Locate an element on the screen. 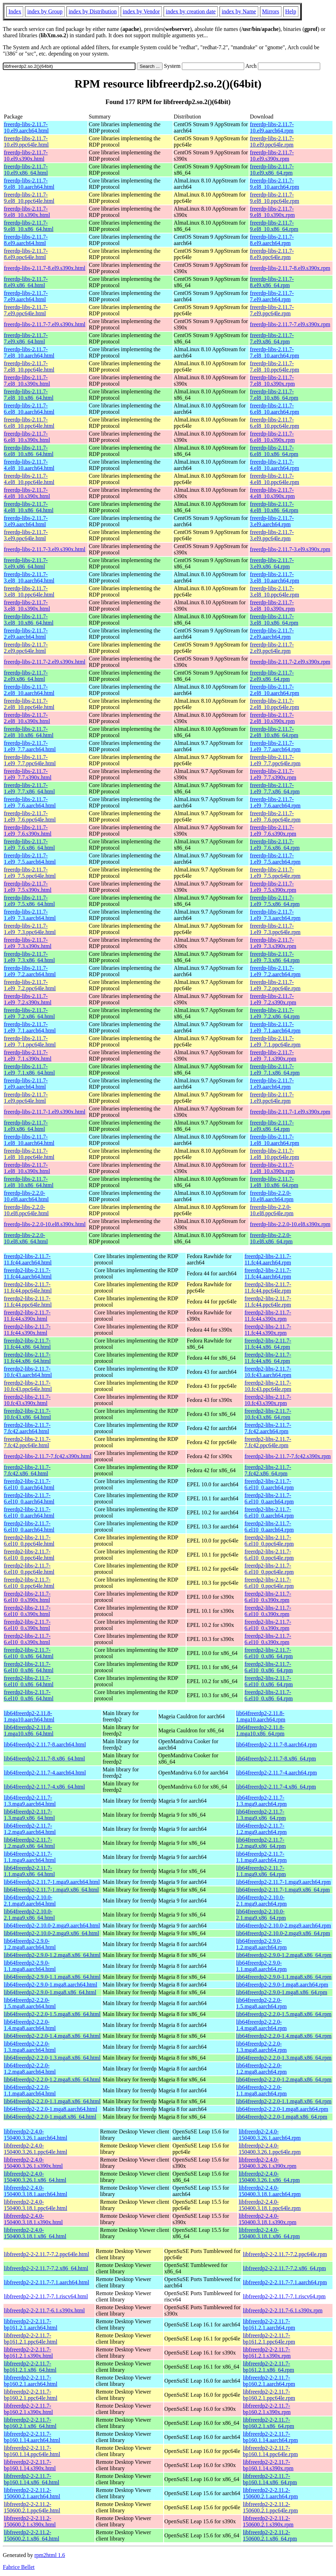 Image resolution: width=336 pixels, height=2576 pixels. freerdp2-libs-2.11.7-10.fc43.s390x.rpm is located at coordinates (268, 1400).